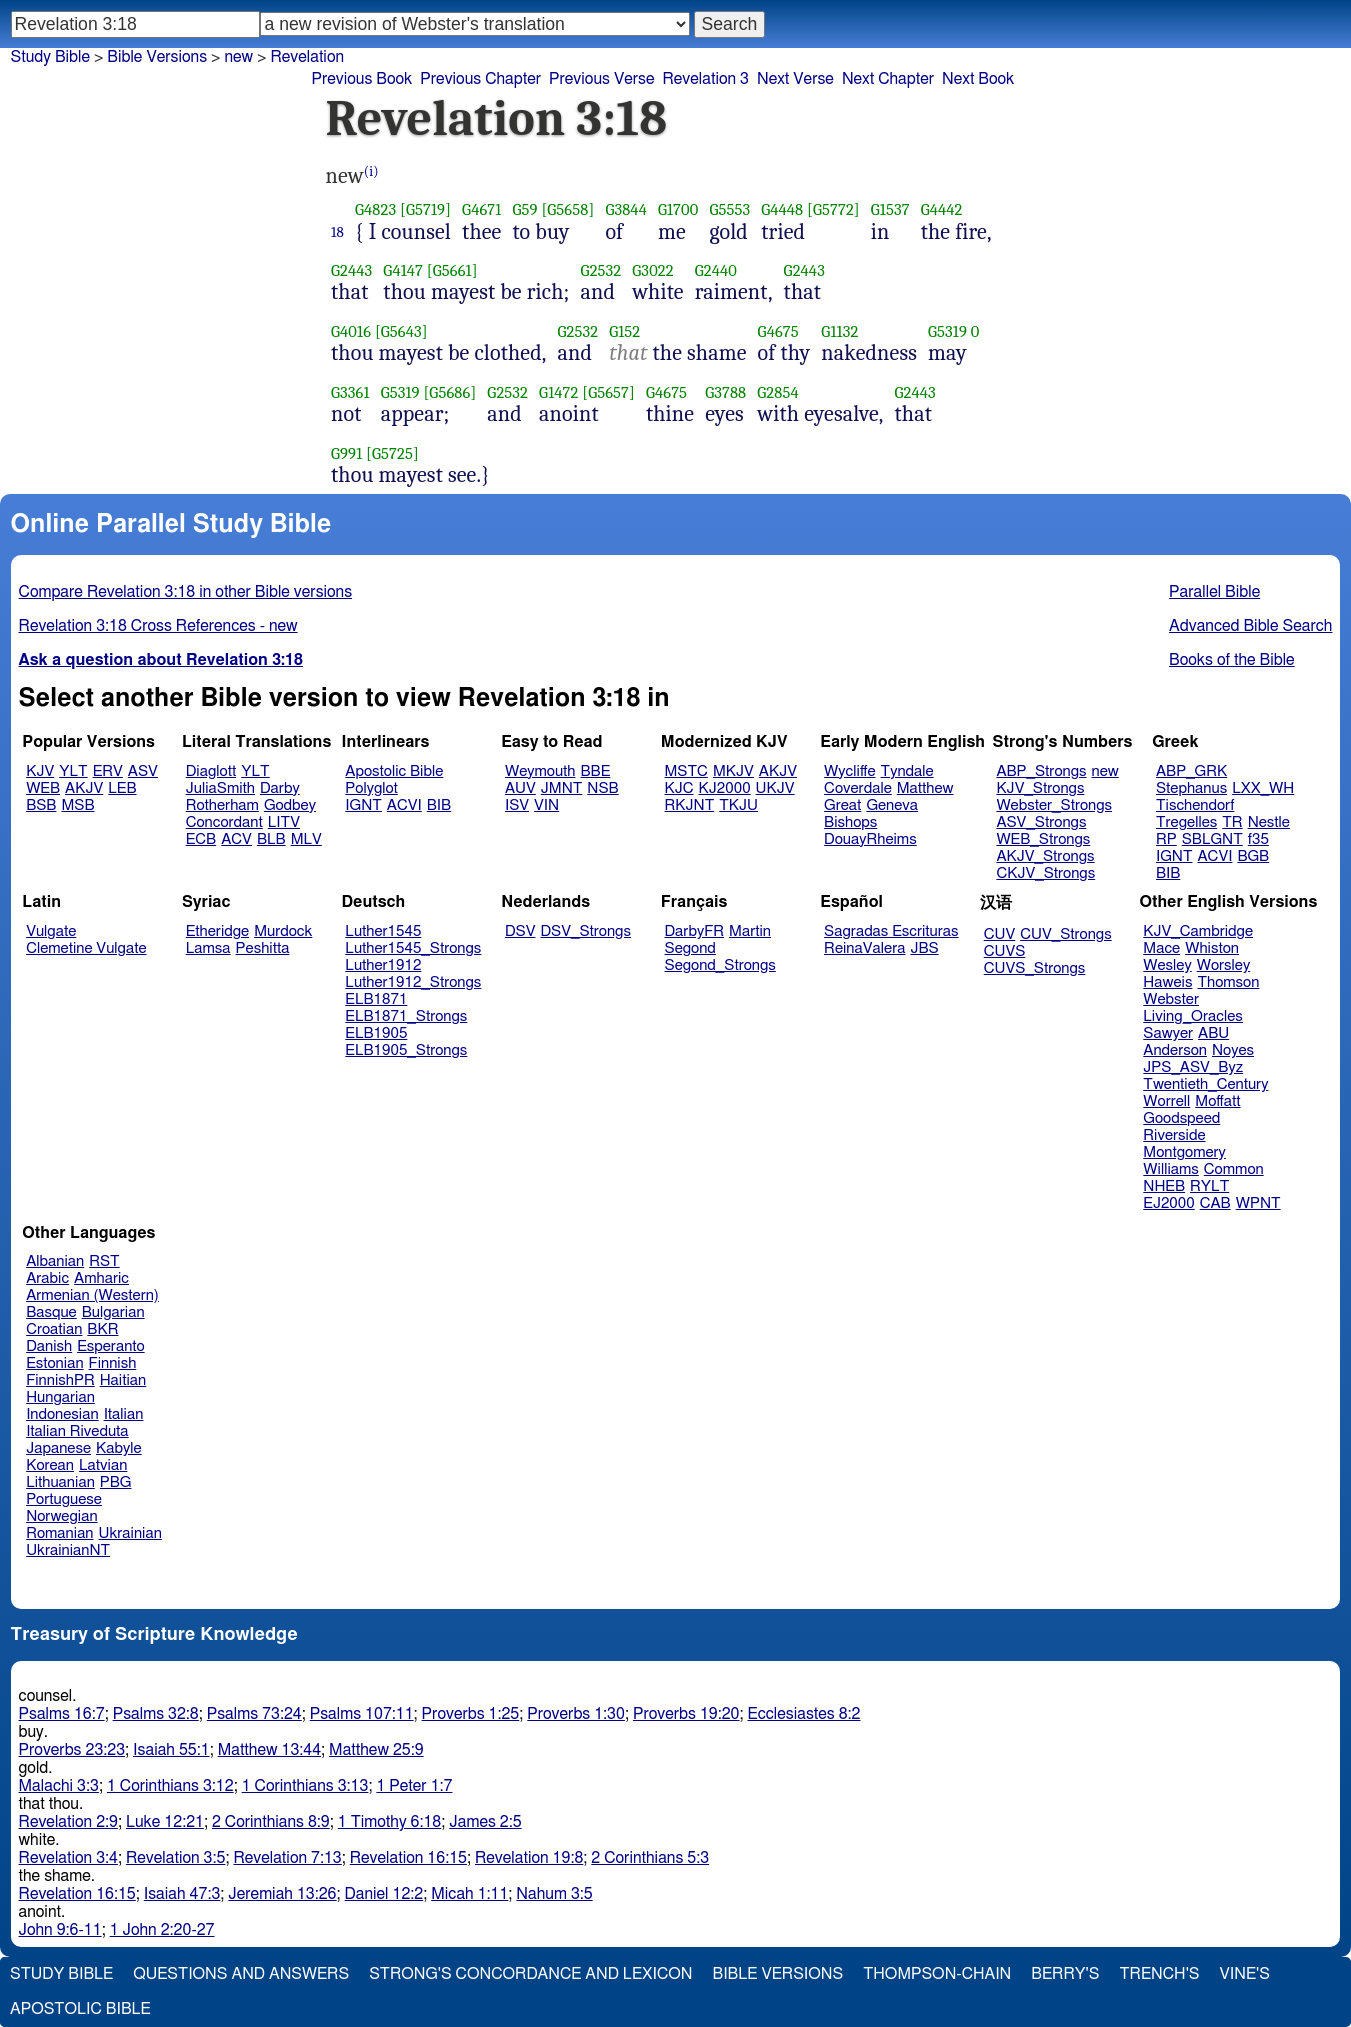 This screenshot has width=1351, height=2027. Describe the element at coordinates (804, 1714) in the screenshot. I see `Ecclesiastes 8:2` at that location.